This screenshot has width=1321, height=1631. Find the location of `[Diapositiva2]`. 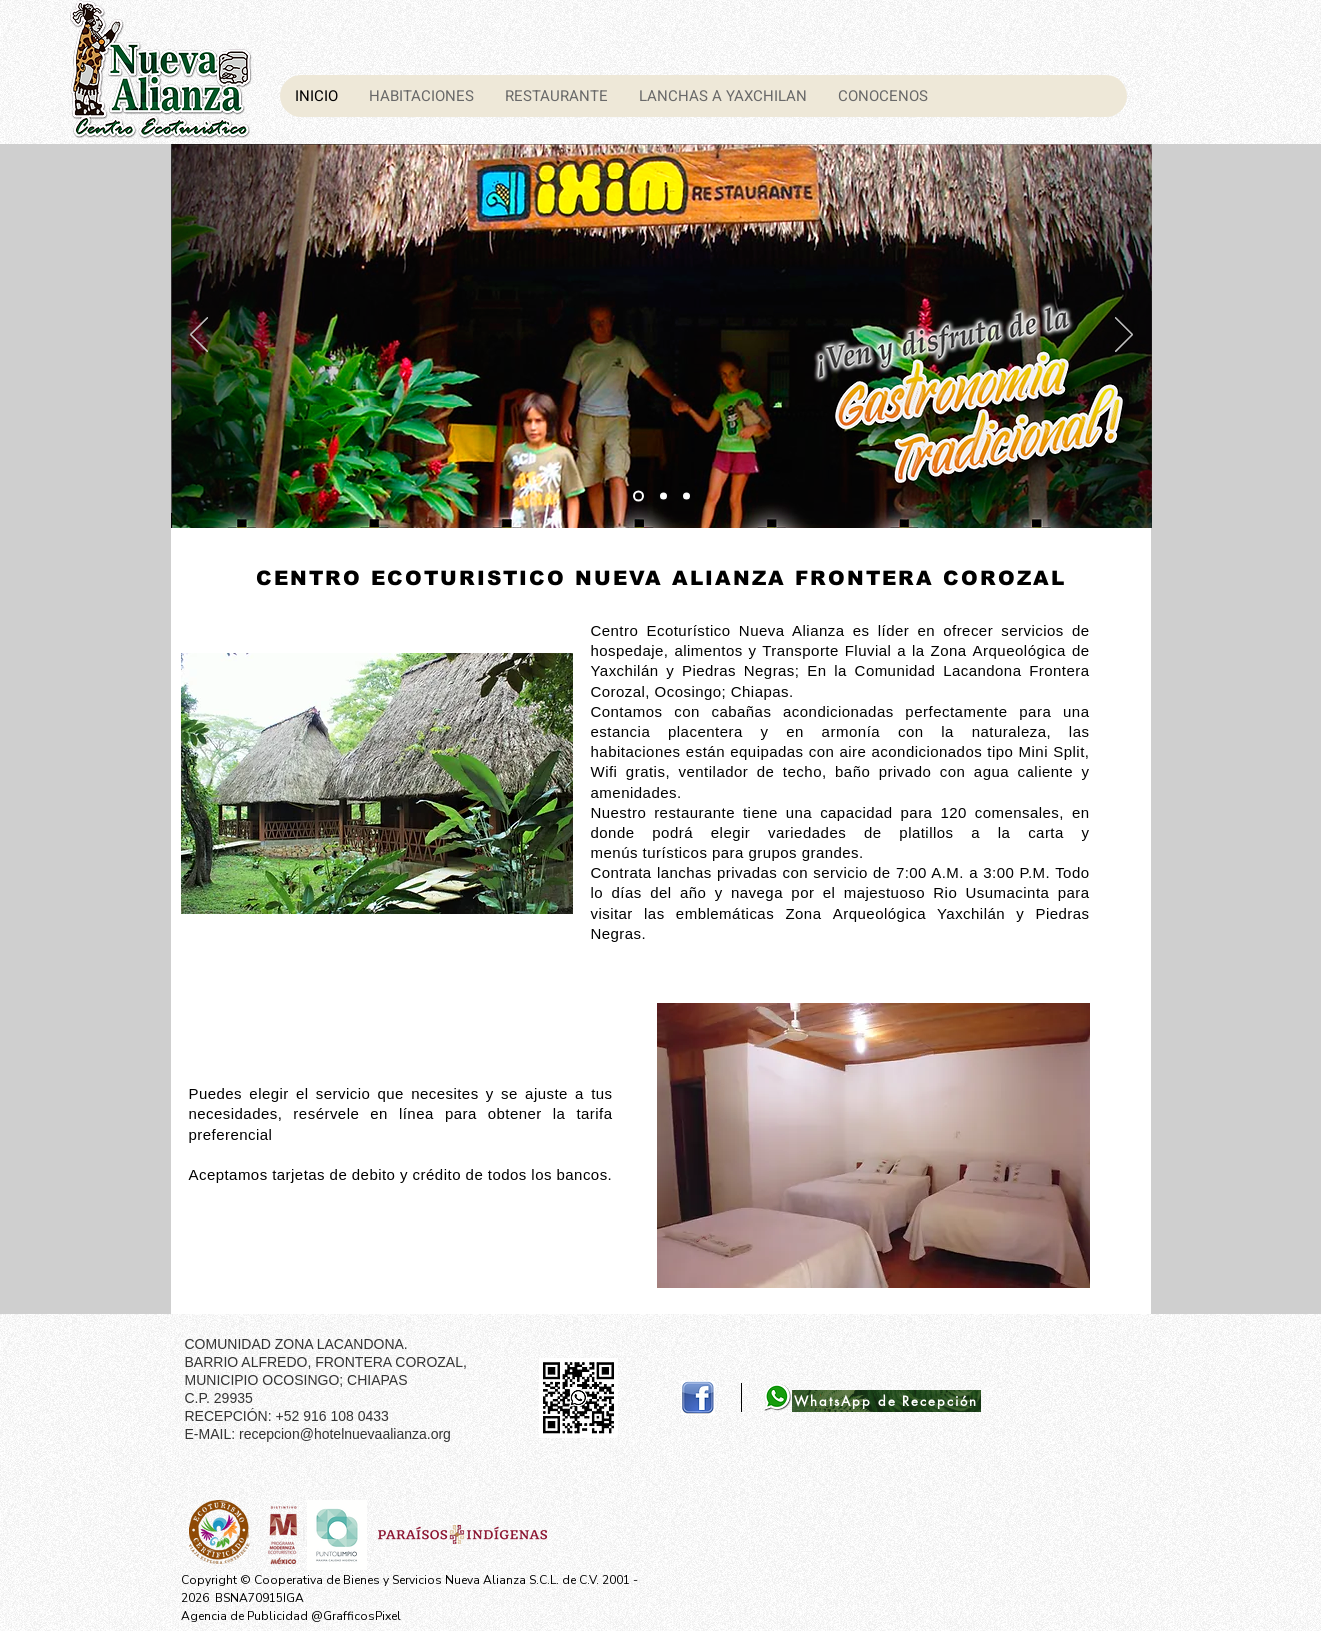

[Diapositiva2] is located at coordinates (638, 496).